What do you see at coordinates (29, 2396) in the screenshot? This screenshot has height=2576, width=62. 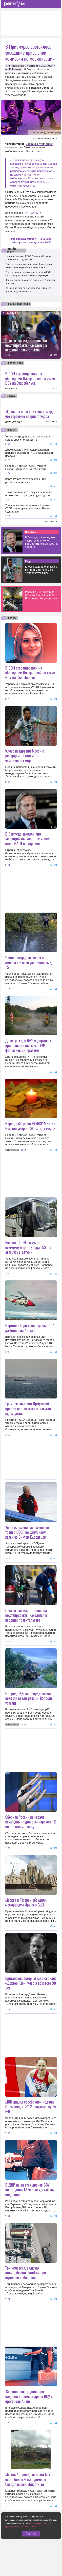 I see `Женщина пострадала при падении обломков дрона ВСУ в пригороде Анапы` at bounding box center [29, 2396].